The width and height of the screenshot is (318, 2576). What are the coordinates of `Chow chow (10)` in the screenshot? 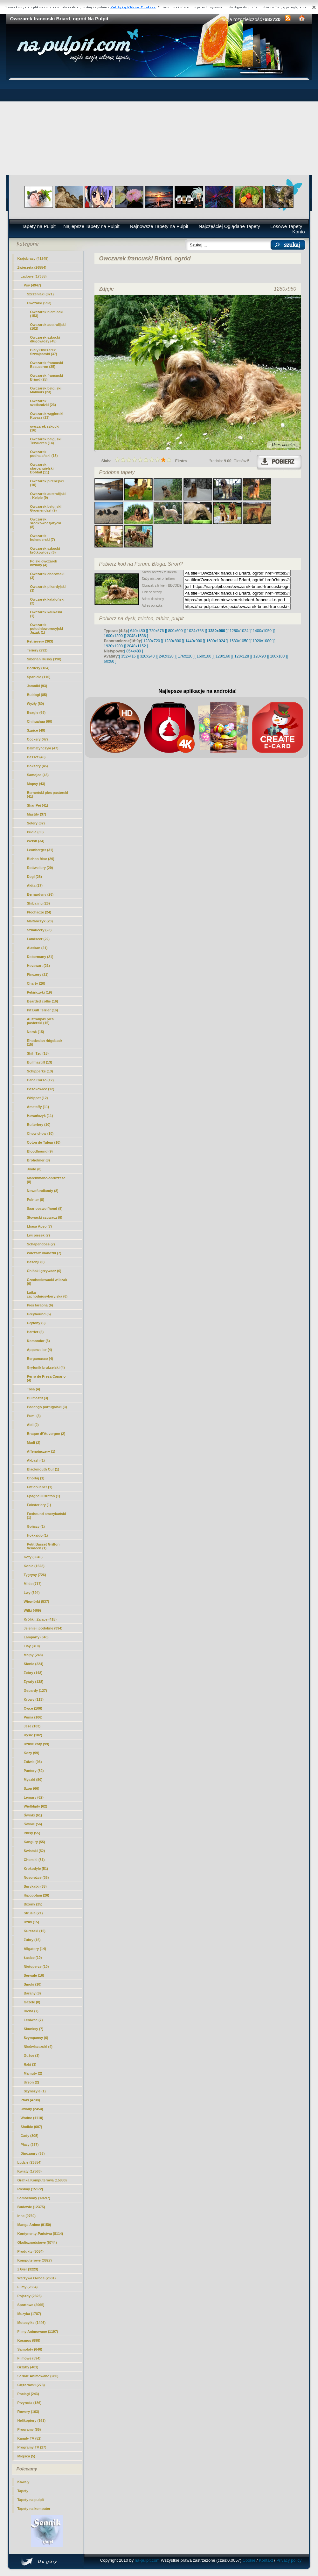 It's located at (40, 1133).